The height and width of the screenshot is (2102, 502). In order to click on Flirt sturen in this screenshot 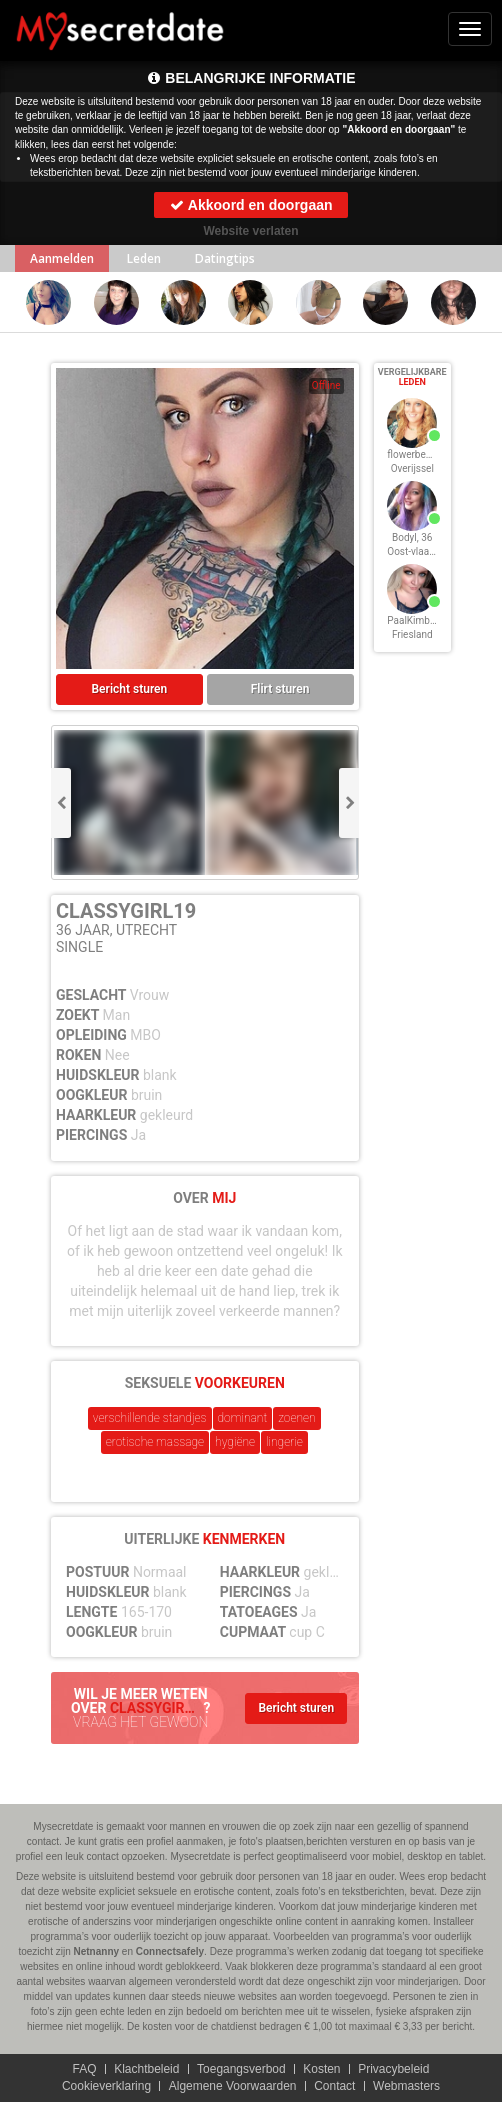, I will do `click(280, 689)`.